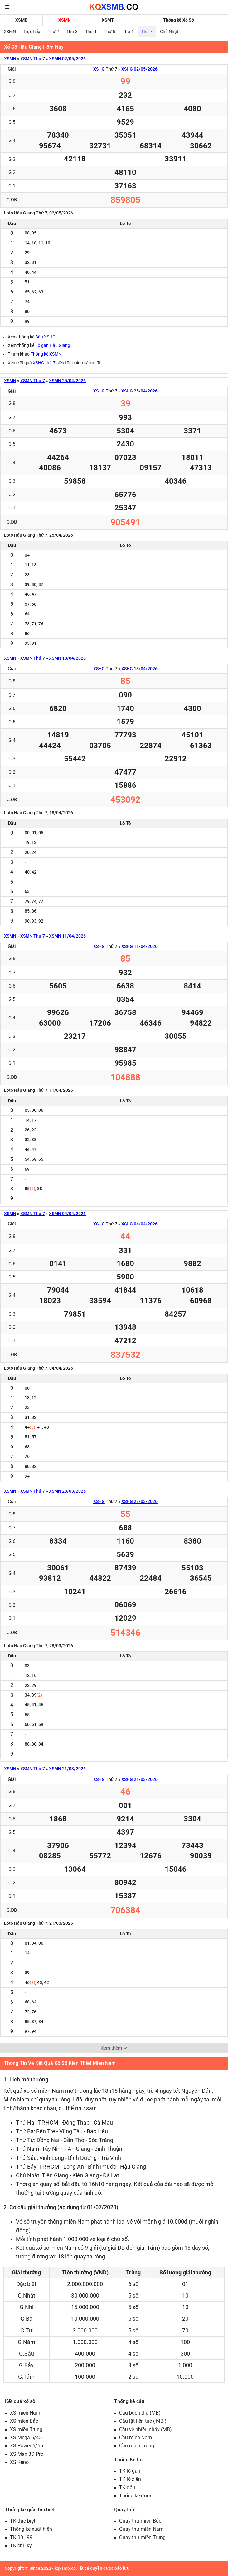 The image size is (228, 2576). I want to click on XSHG 18/04/2026, so click(139, 668).